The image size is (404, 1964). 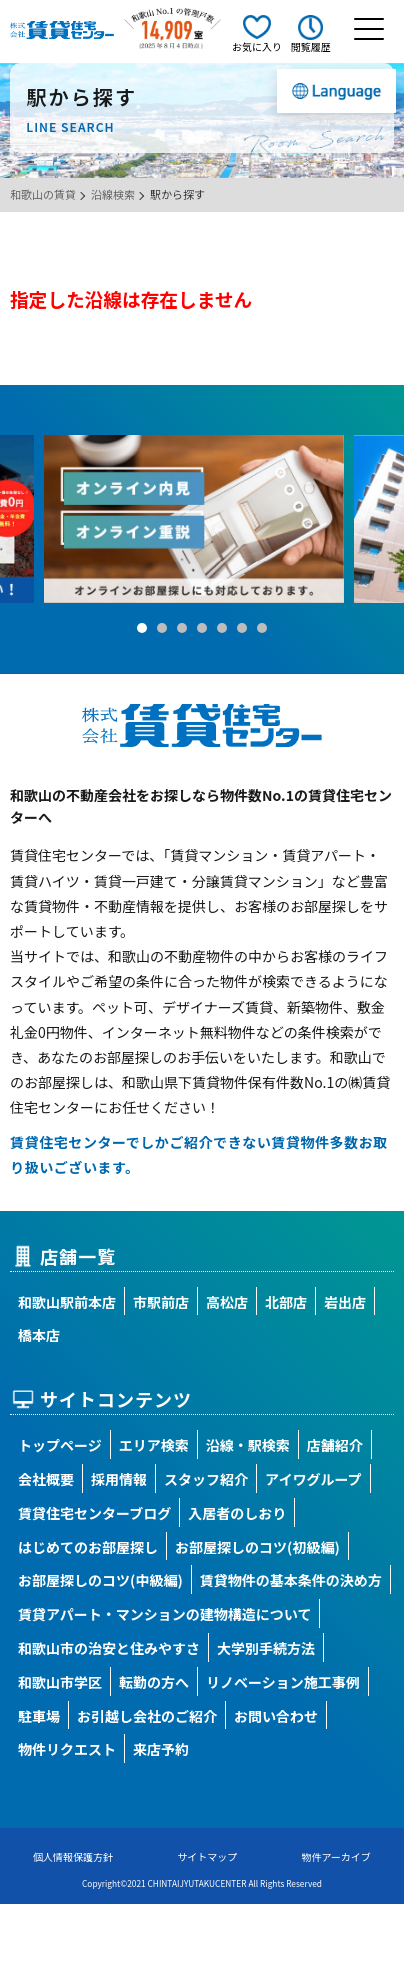 I want to click on お部屋探しのコツ(中級編), so click(x=100, y=1580).